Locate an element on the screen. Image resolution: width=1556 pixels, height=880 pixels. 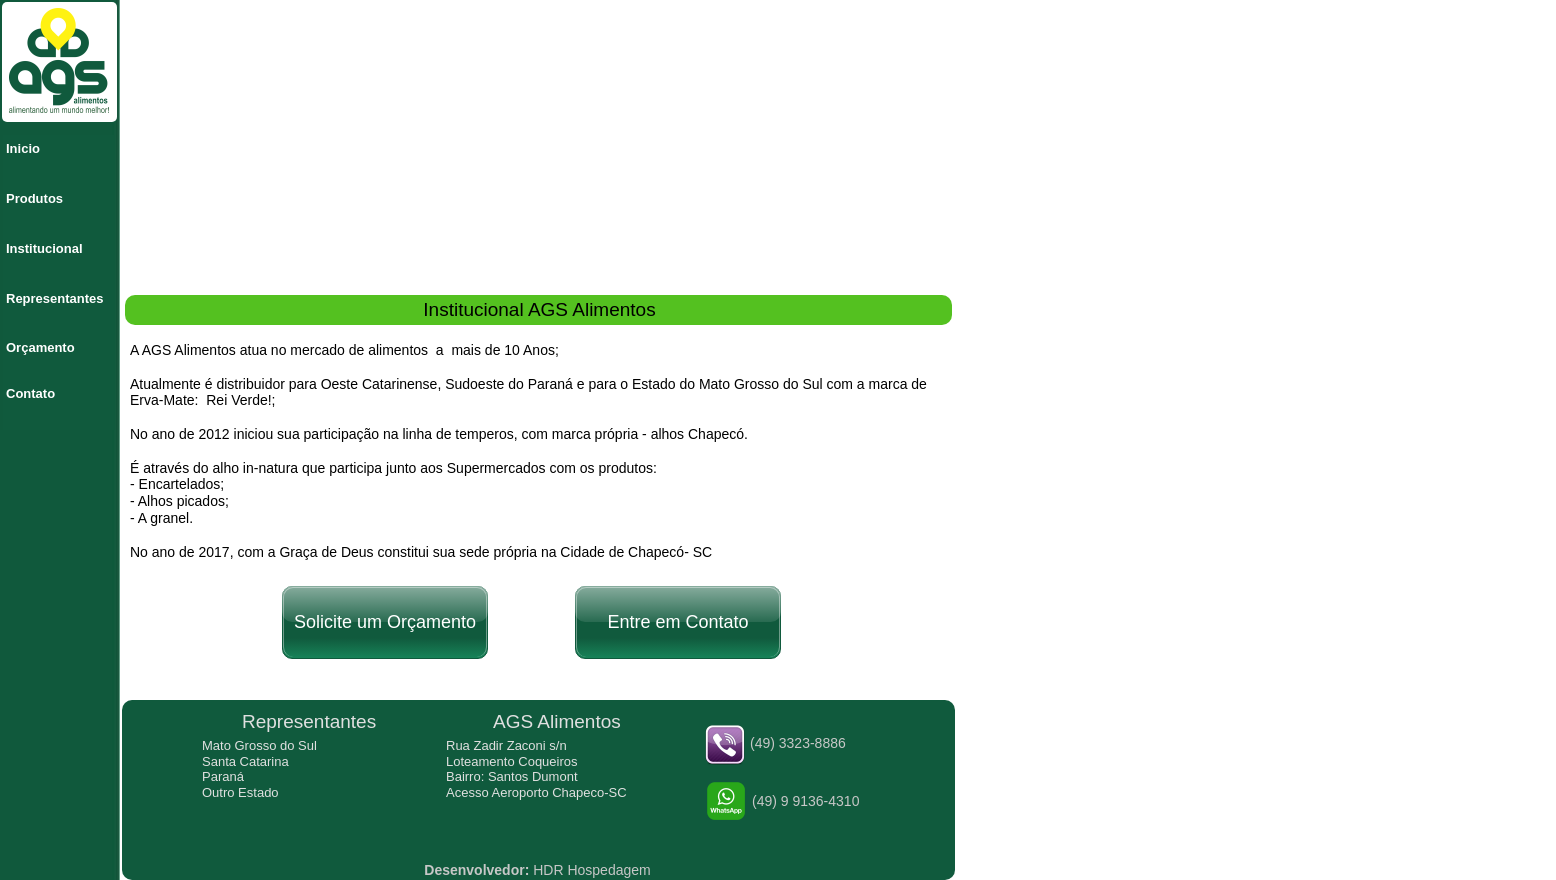
Inicio is located at coordinates (23, 148).